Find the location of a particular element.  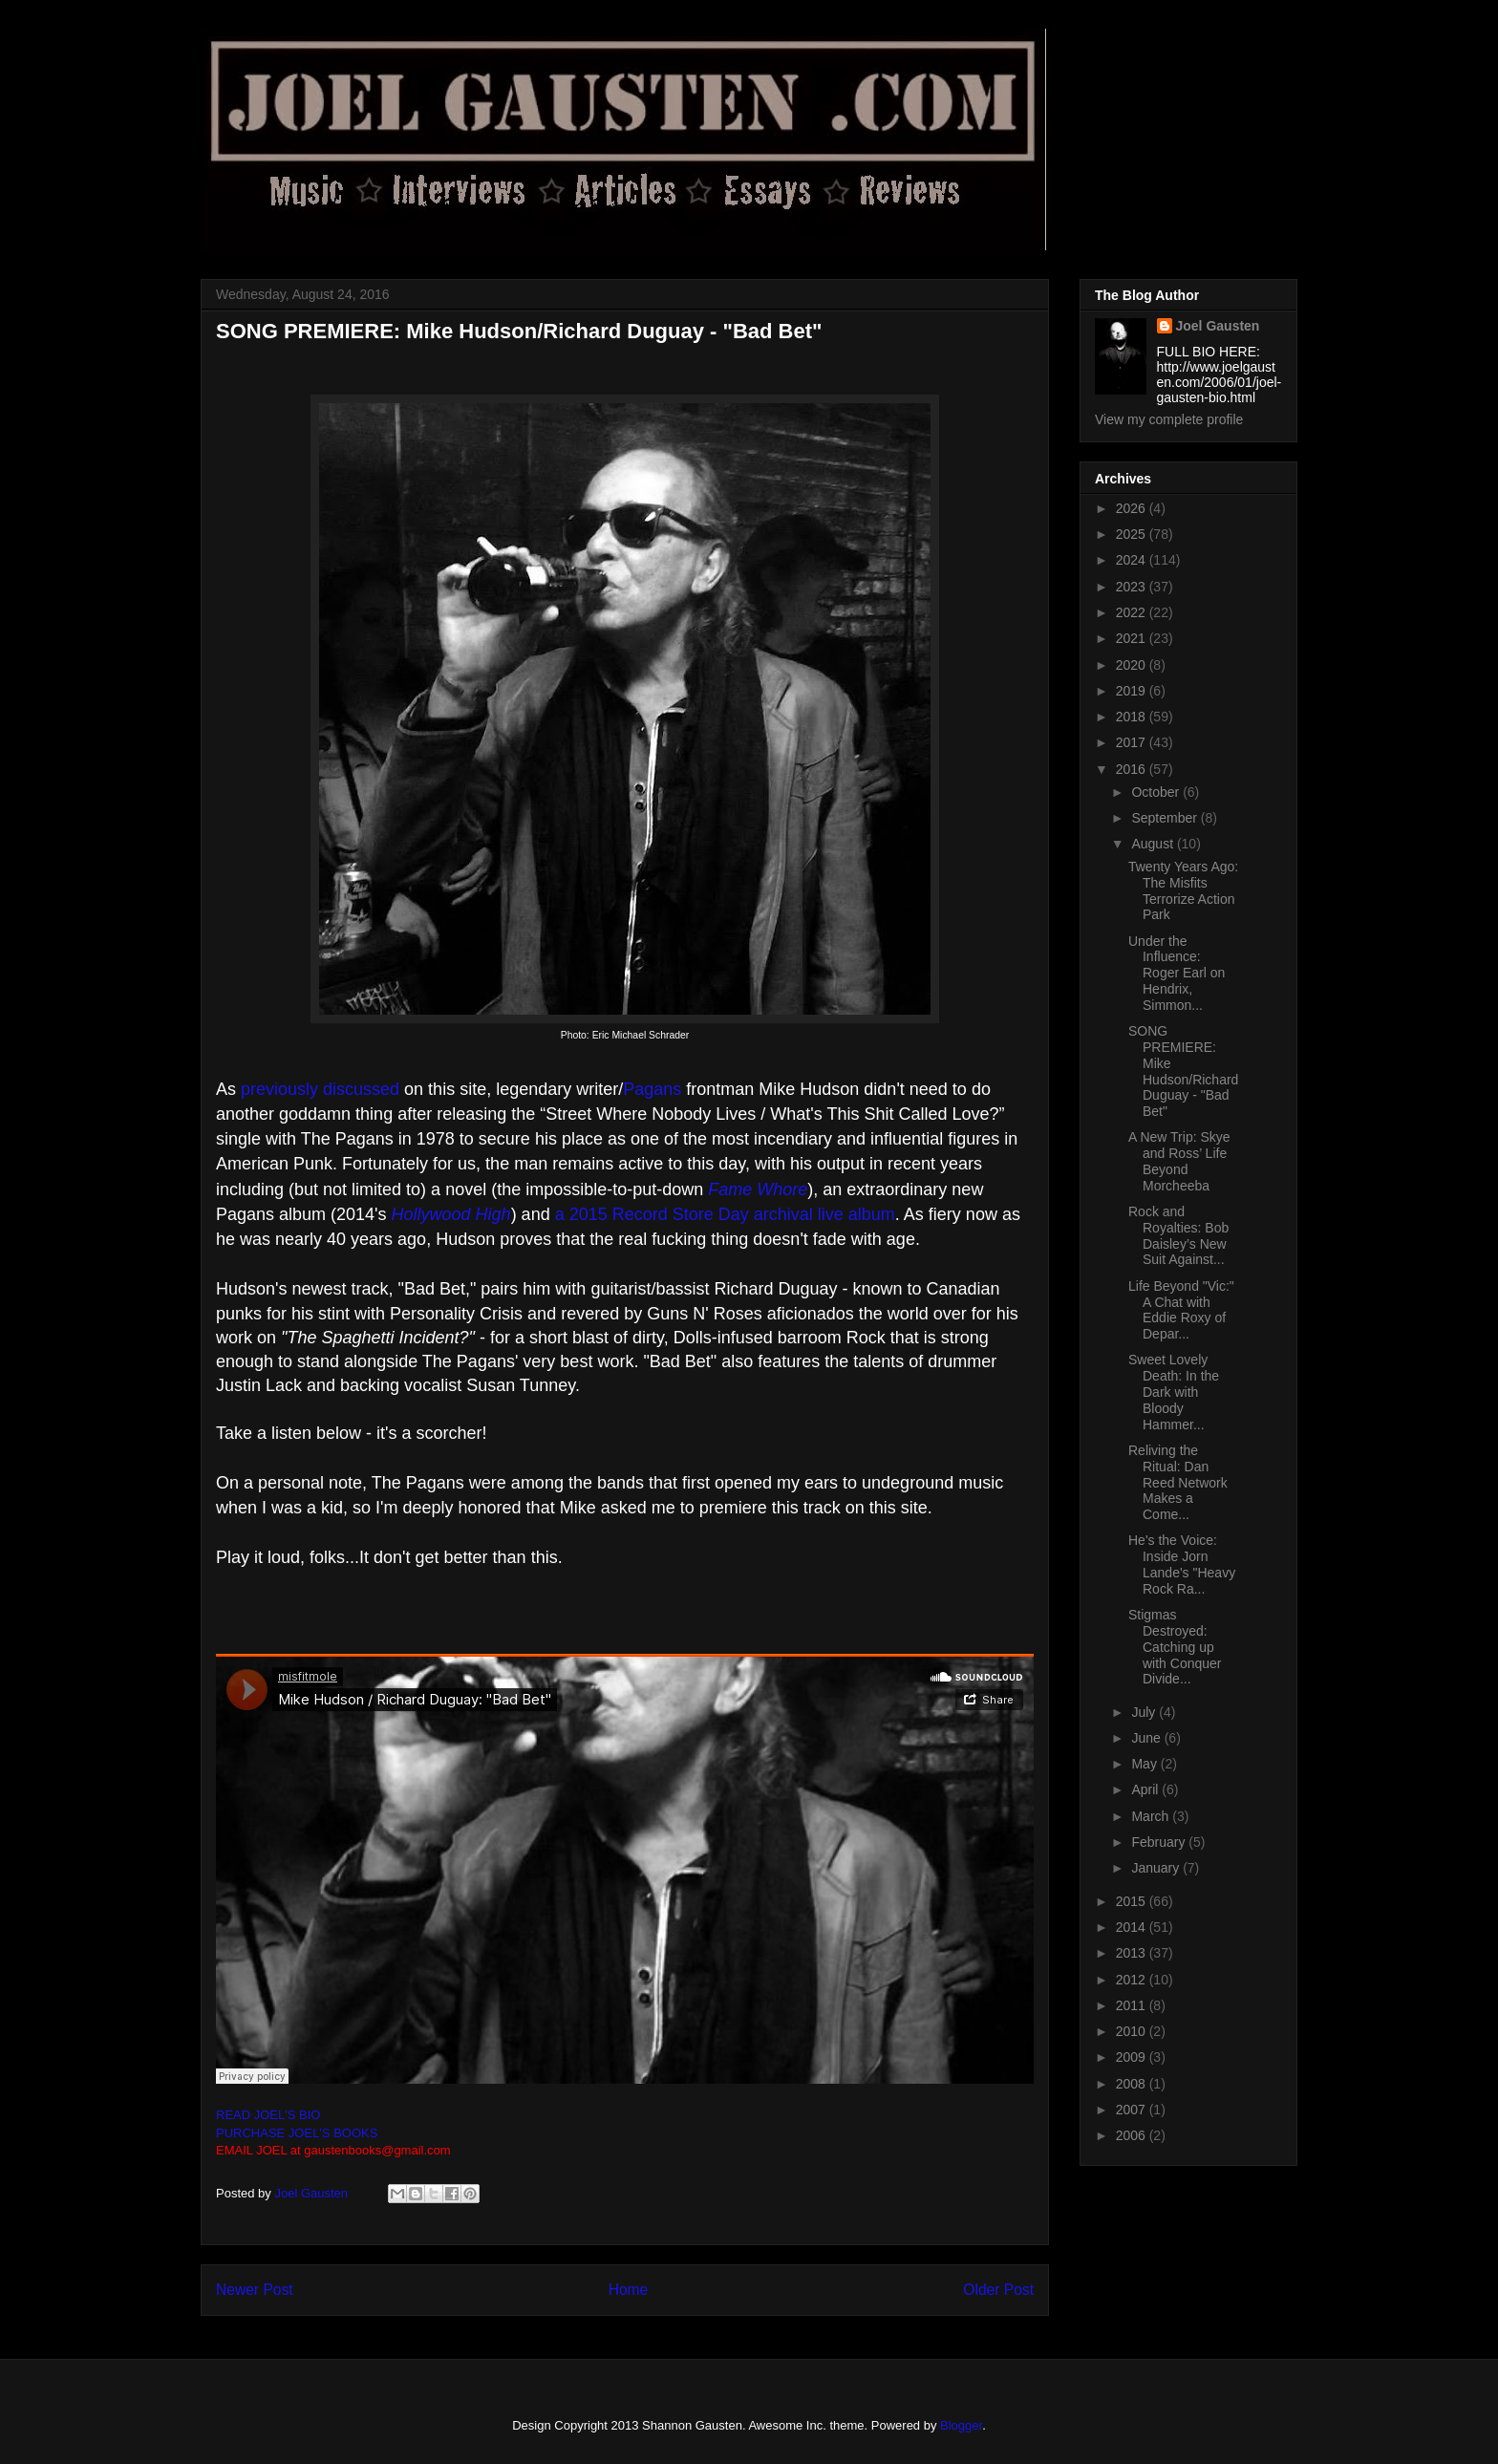

2006 is located at coordinates (1132, 2135).